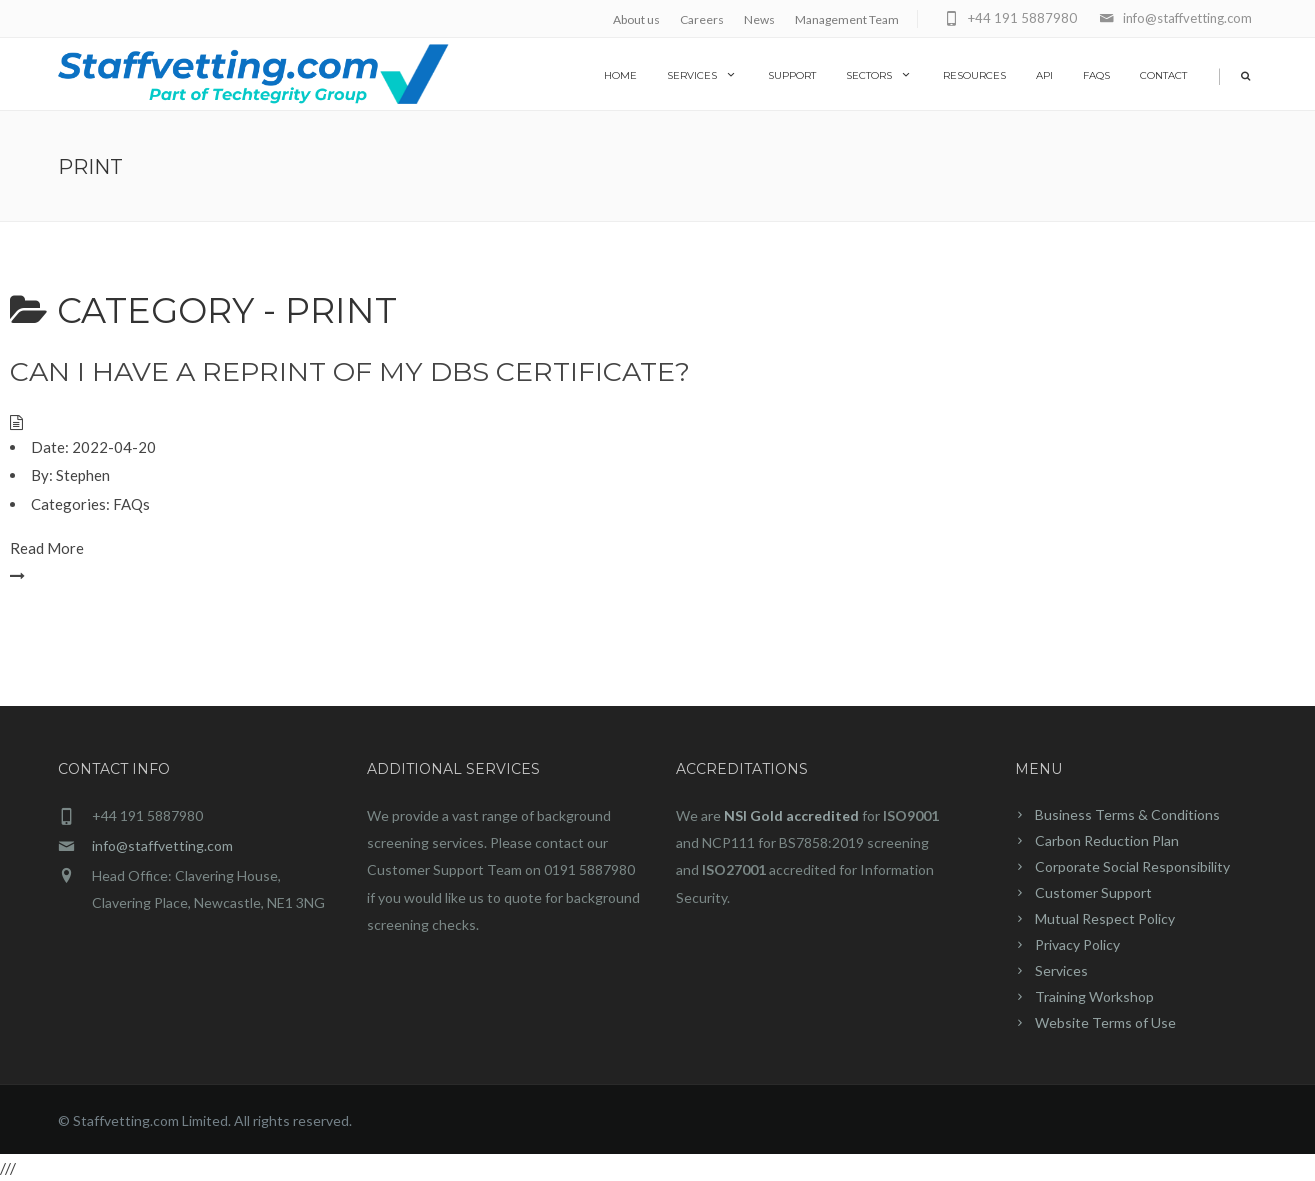  I want to click on Business Terms & Conditions, so click(1127, 814).